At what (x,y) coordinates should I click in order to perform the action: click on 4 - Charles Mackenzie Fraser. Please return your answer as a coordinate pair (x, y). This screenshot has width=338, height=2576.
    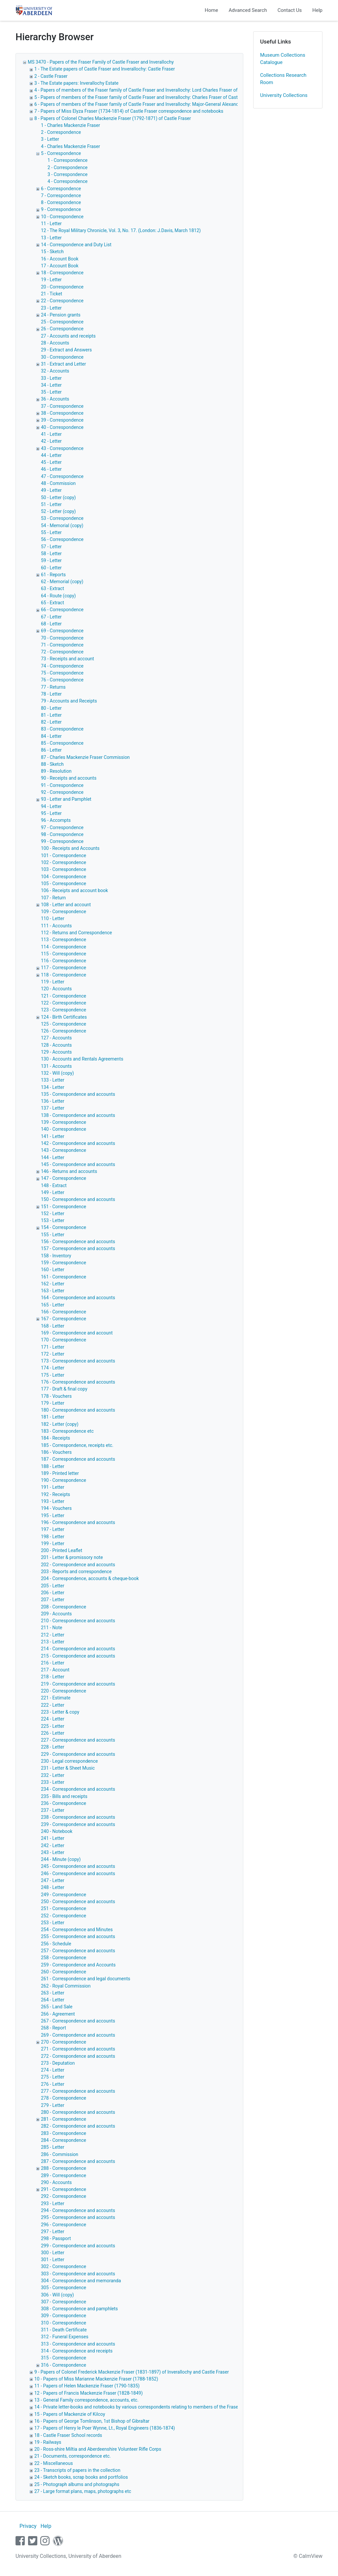
    Looking at the image, I should click on (70, 146).